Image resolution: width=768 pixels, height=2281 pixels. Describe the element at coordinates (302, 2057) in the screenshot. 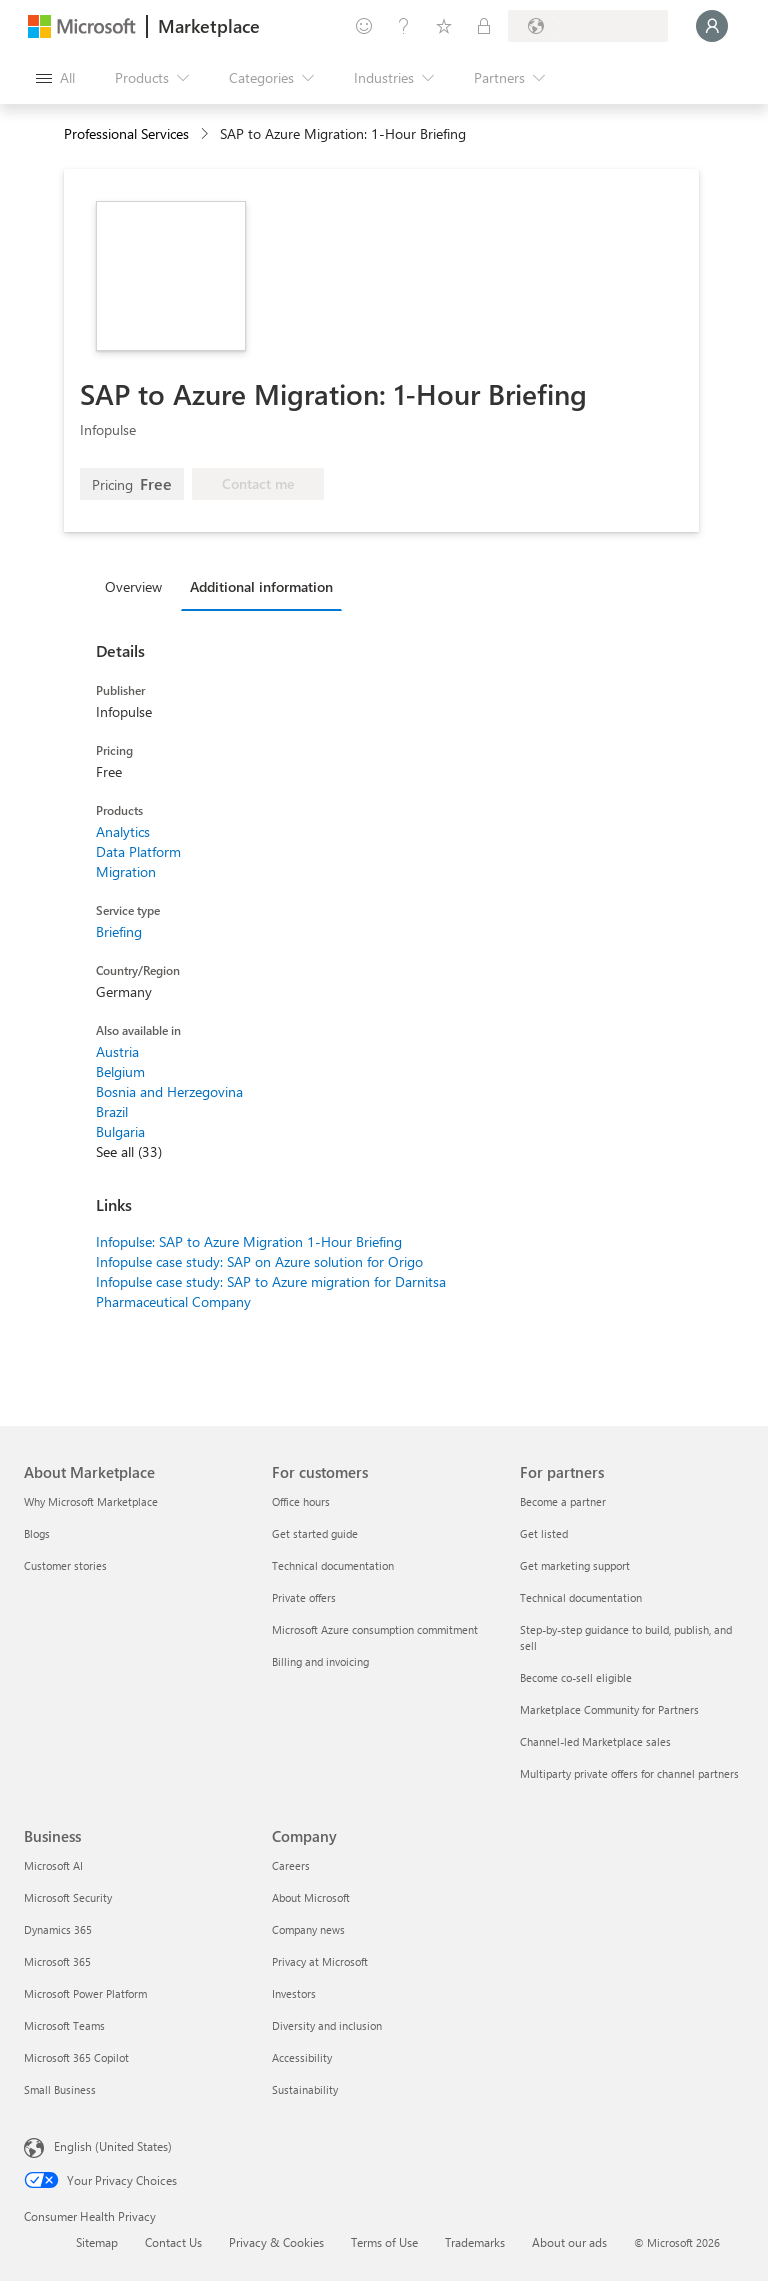

I see `Accessibility [Accessibility Company]` at that location.